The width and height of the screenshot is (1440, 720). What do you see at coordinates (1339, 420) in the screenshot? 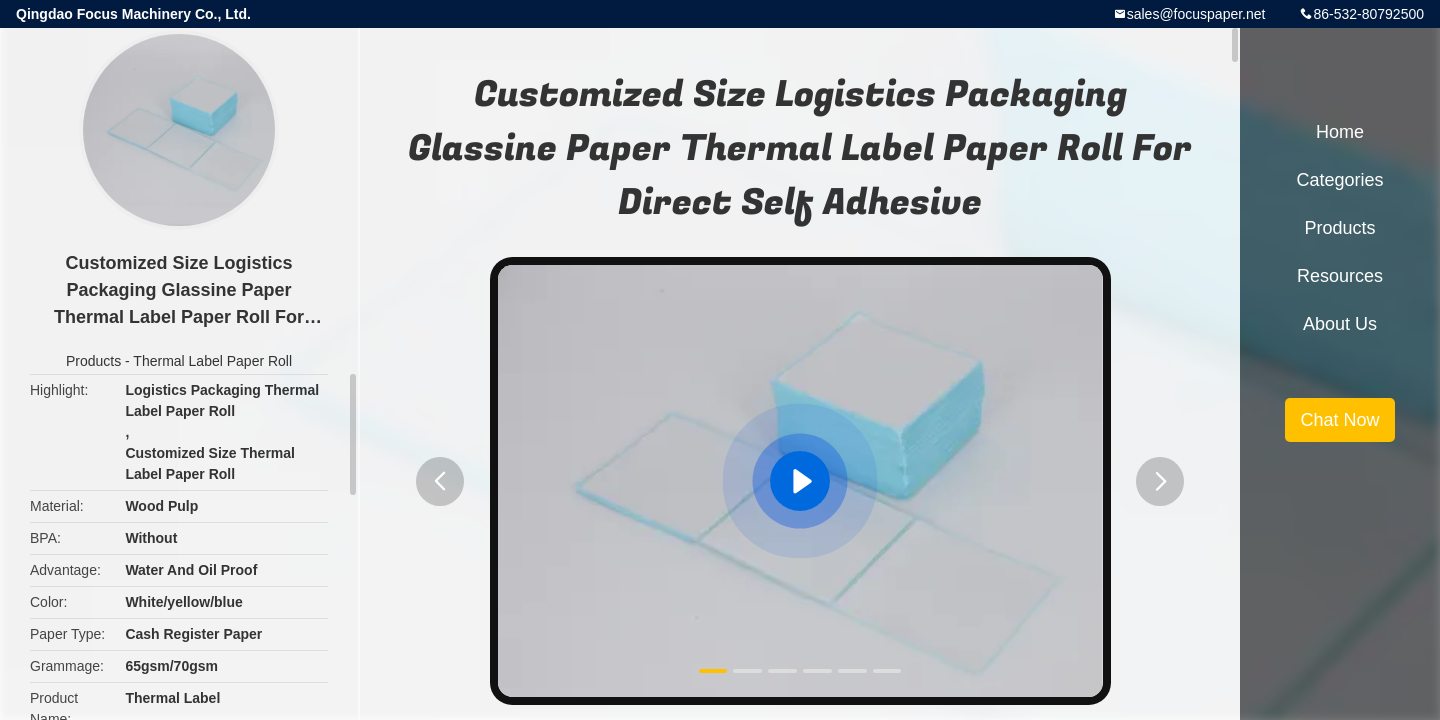
I see `Chat Now` at bounding box center [1339, 420].